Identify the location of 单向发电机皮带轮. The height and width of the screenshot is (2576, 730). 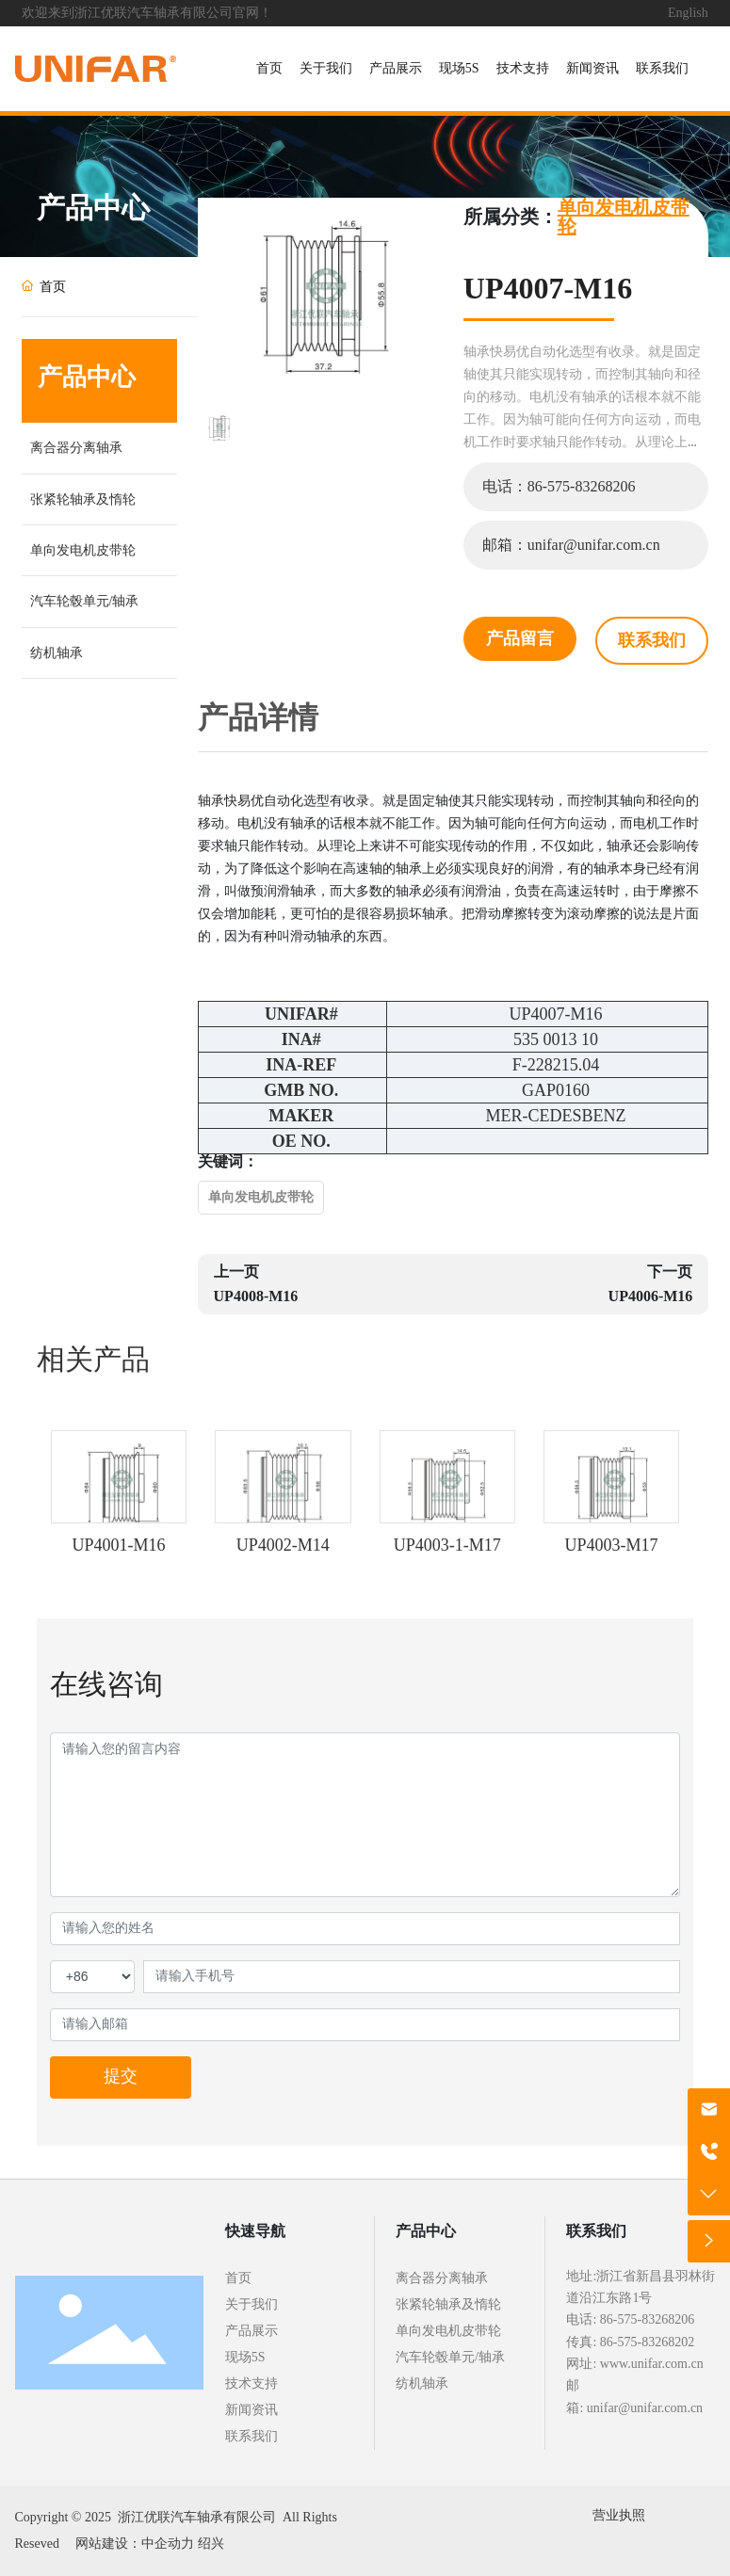
(83, 550).